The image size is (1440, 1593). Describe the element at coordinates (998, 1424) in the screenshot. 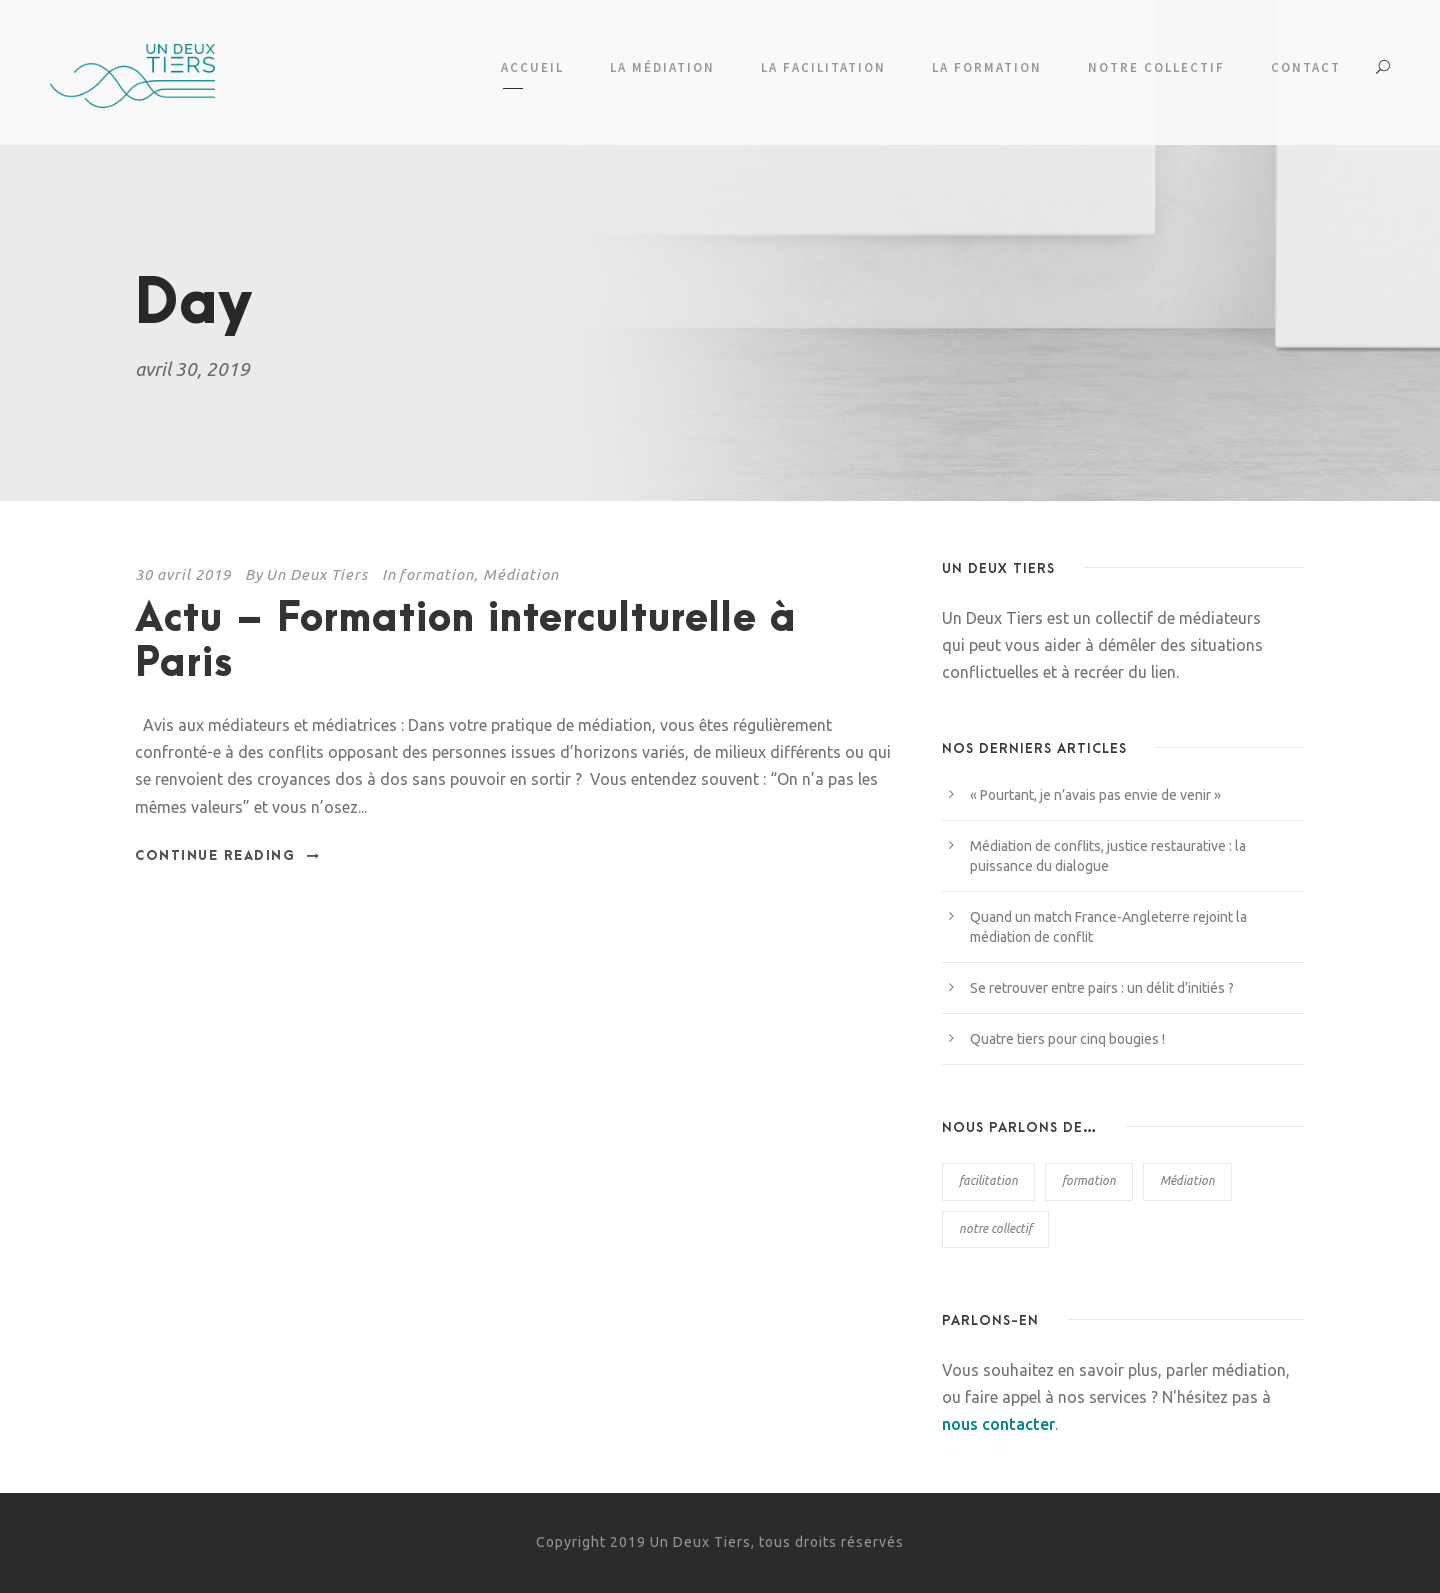

I see `nous contacter` at that location.